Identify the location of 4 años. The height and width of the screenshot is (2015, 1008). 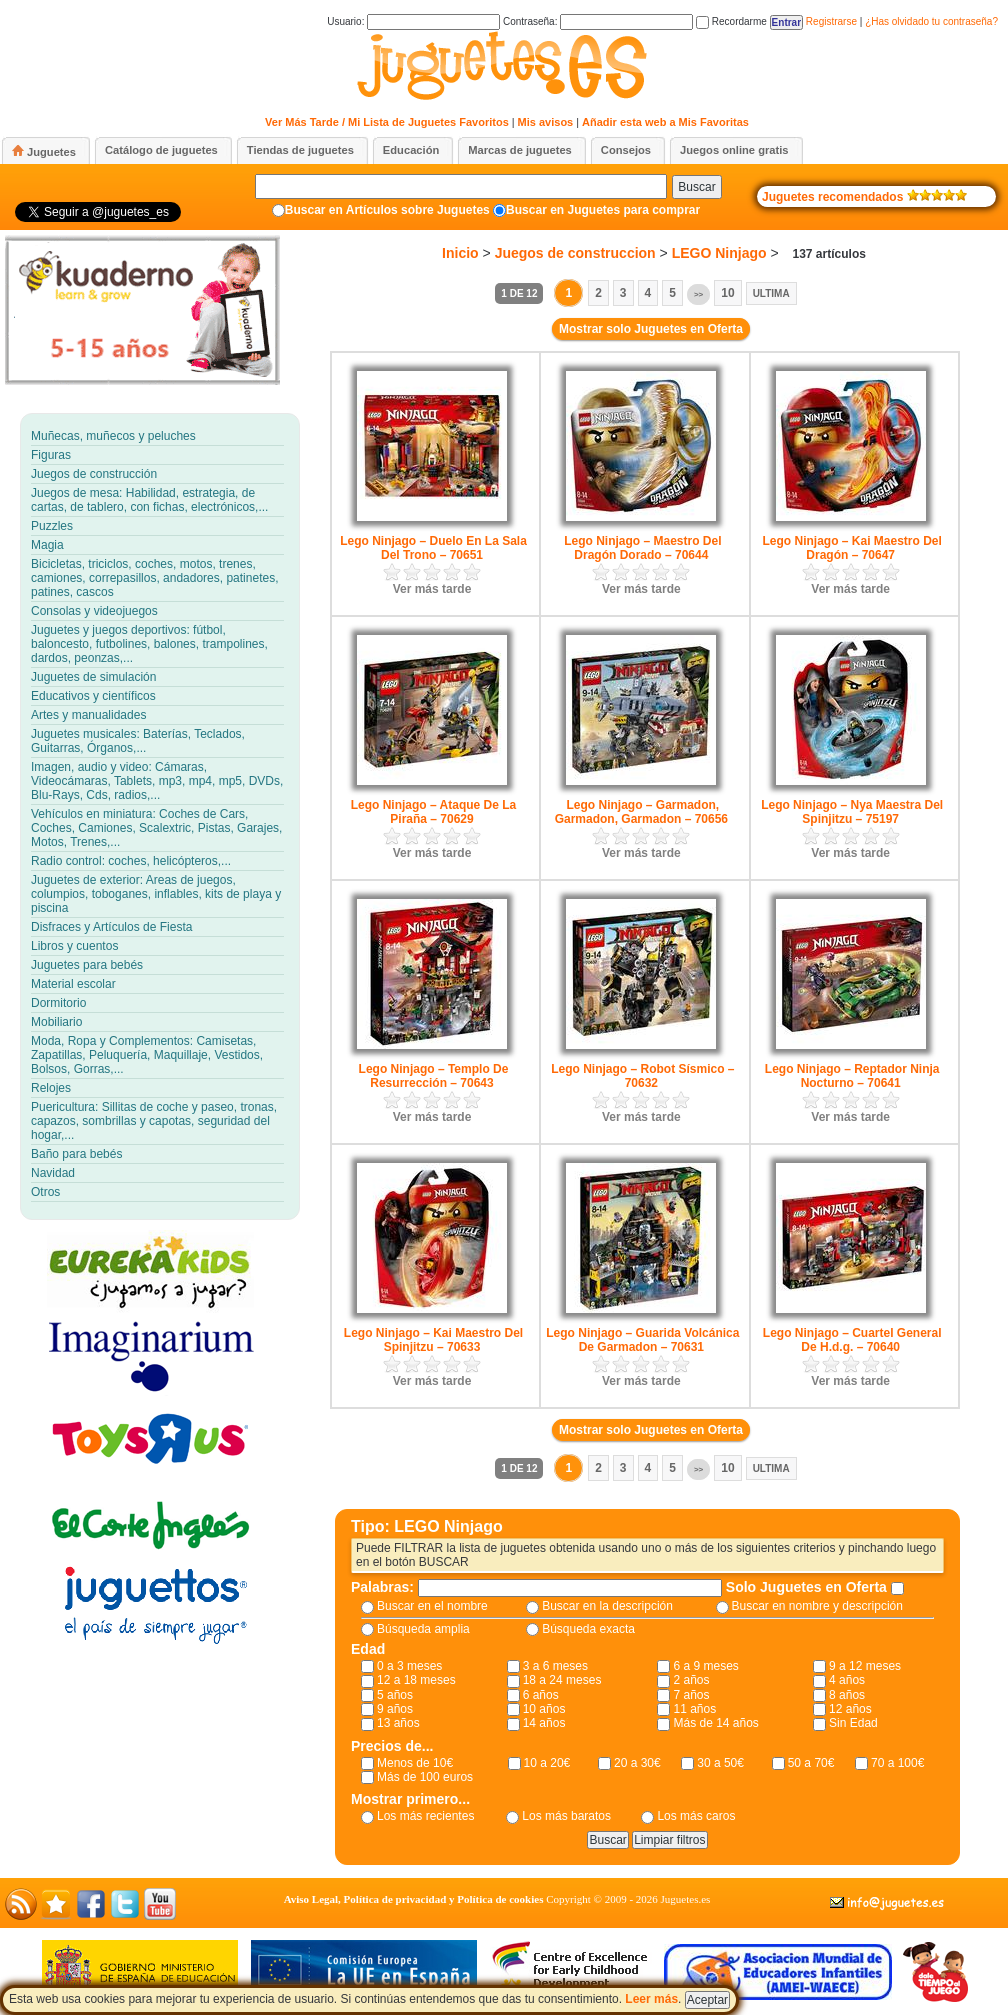
(847, 1680).